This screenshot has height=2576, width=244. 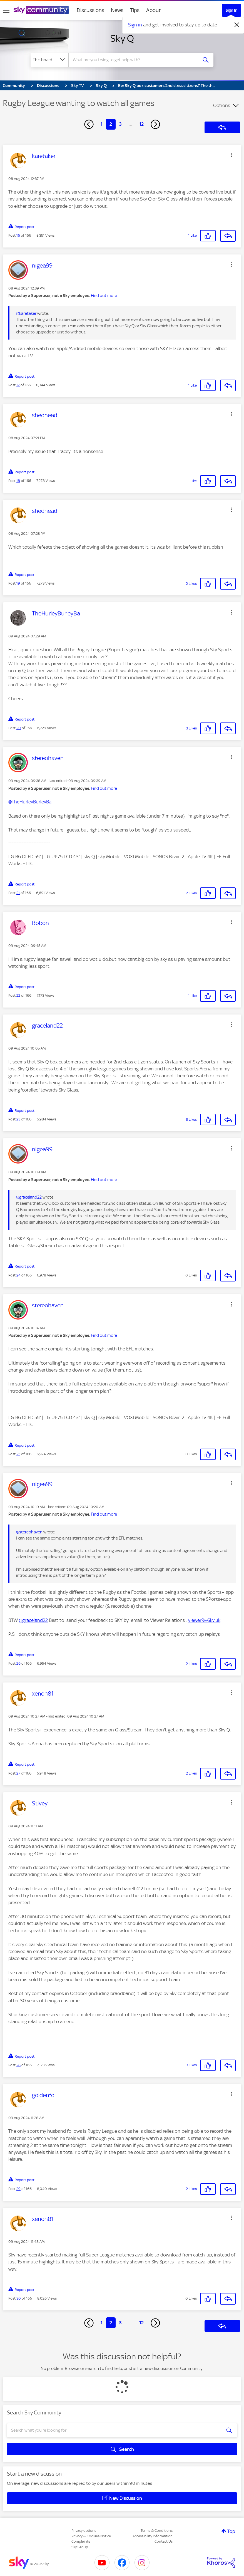 I want to click on 25 [Post 25 of 166], so click(x=18, y=1454).